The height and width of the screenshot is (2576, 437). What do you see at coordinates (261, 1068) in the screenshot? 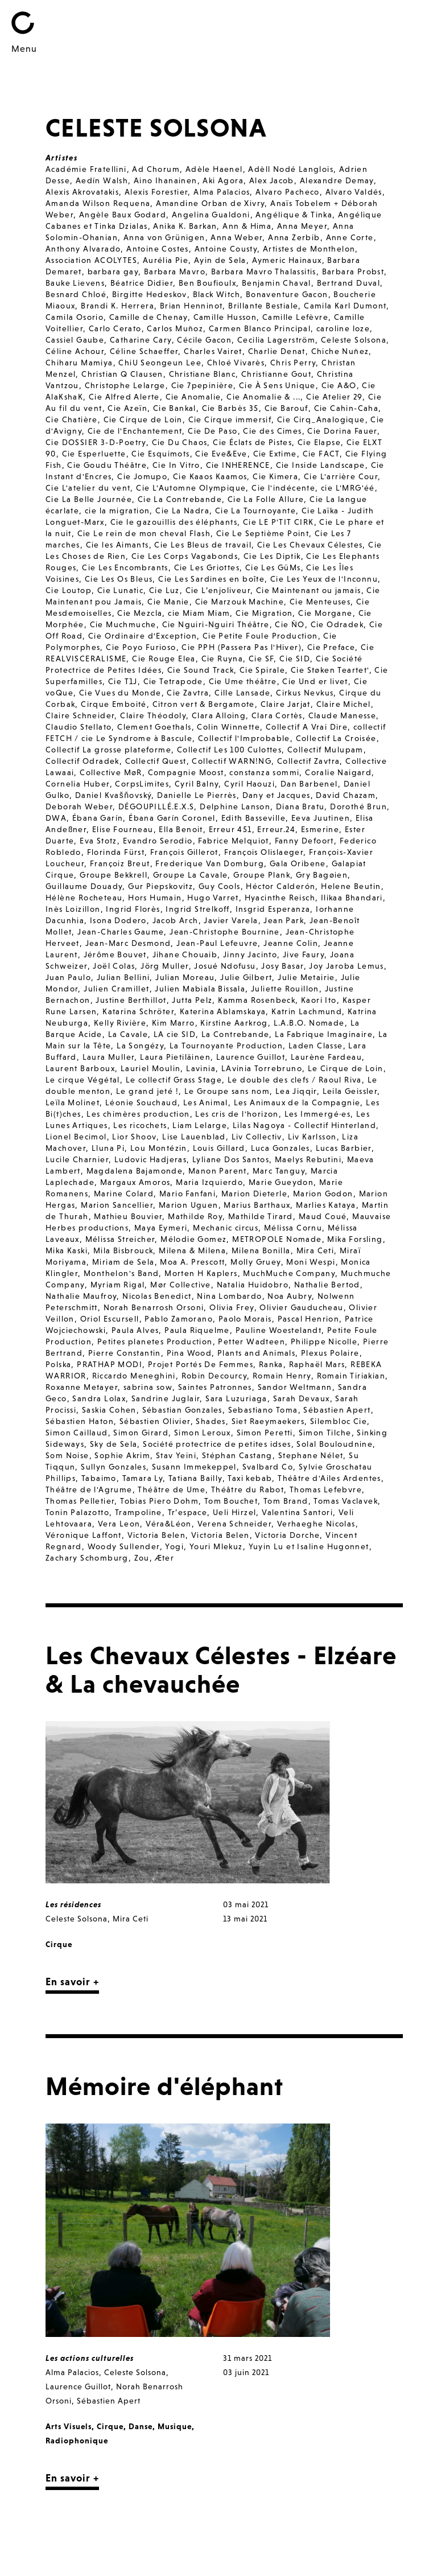
I see `LAvinia Torrebruno` at bounding box center [261, 1068].